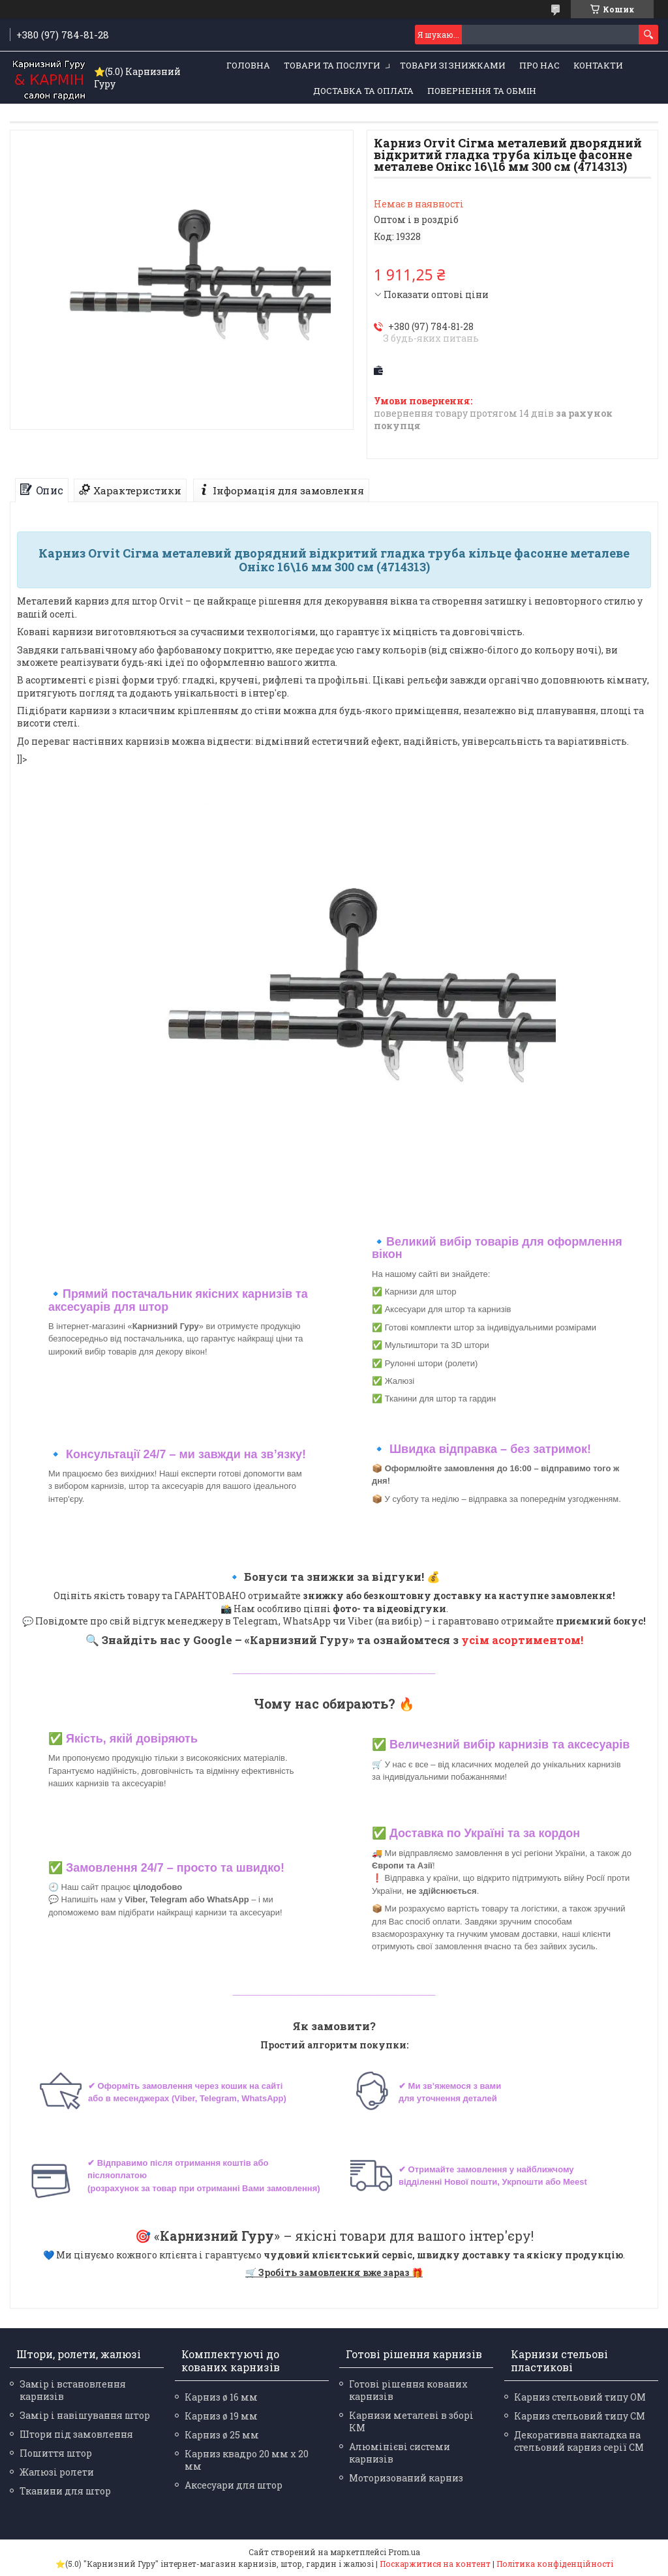 The image size is (668, 2576). Describe the element at coordinates (481, 91) in the screenshot. I see `Повернення та обмін` at that location.